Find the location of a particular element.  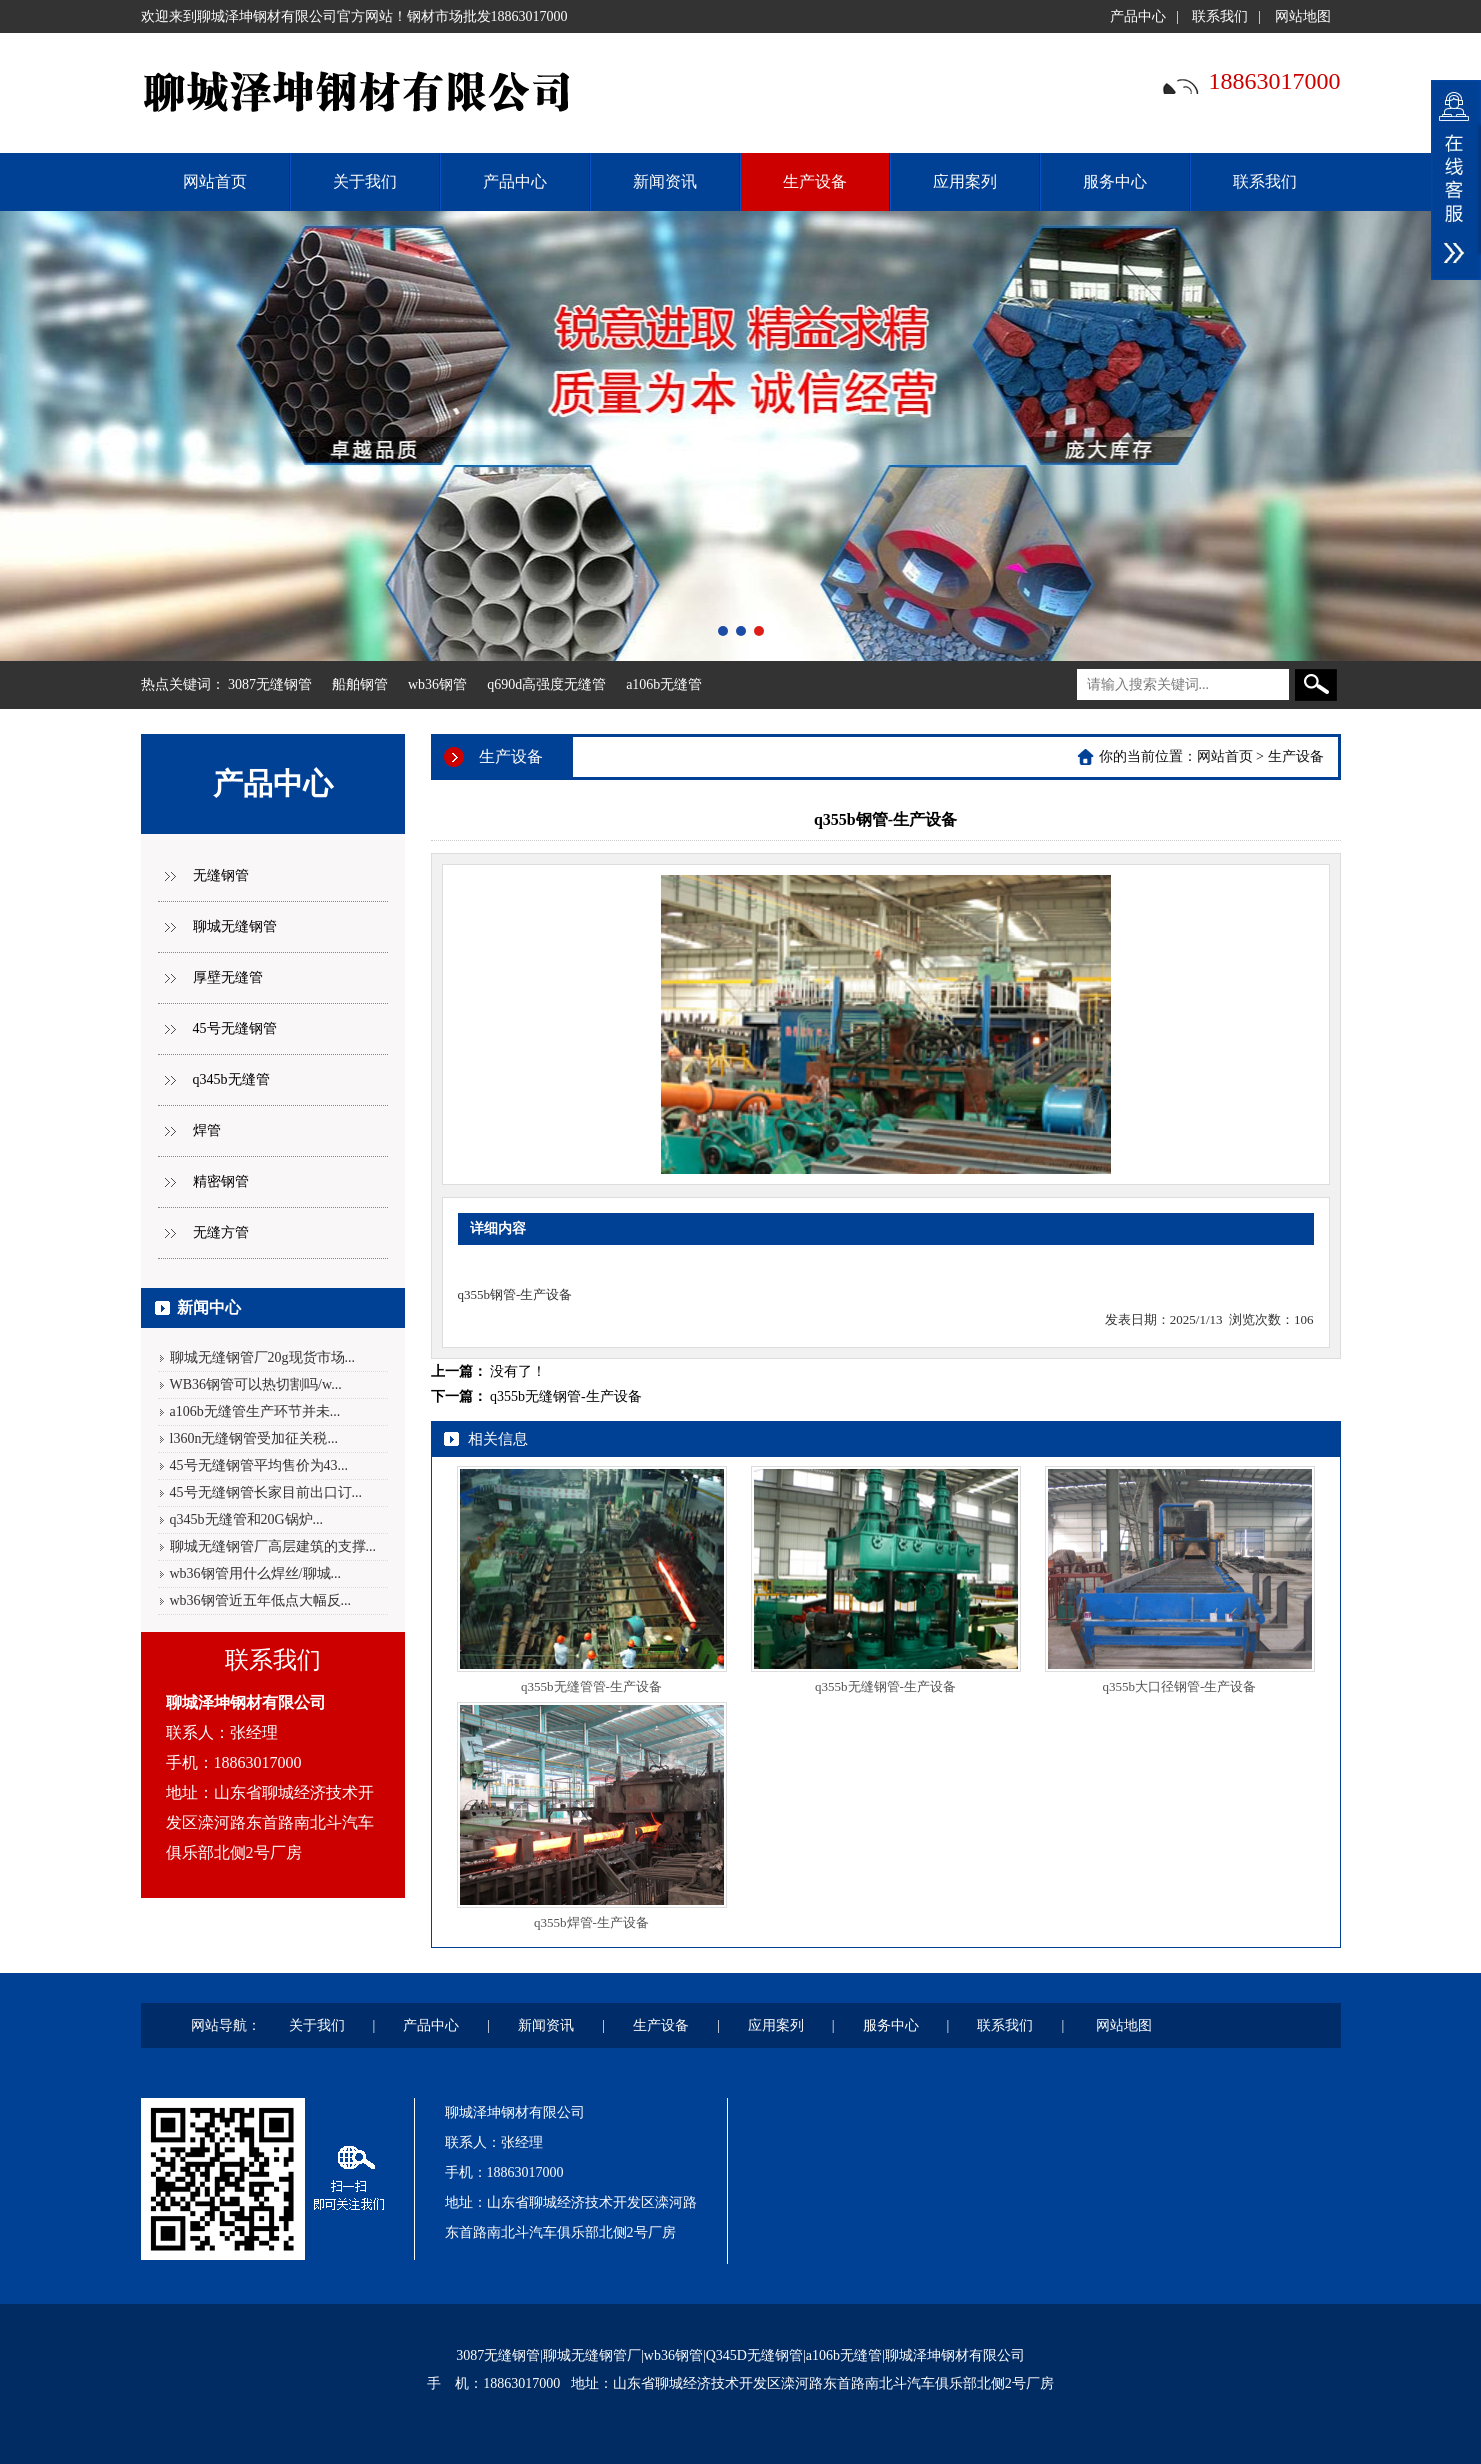

WB36钢管可以热切割吗/w... is located at coordinates (256, 1384).